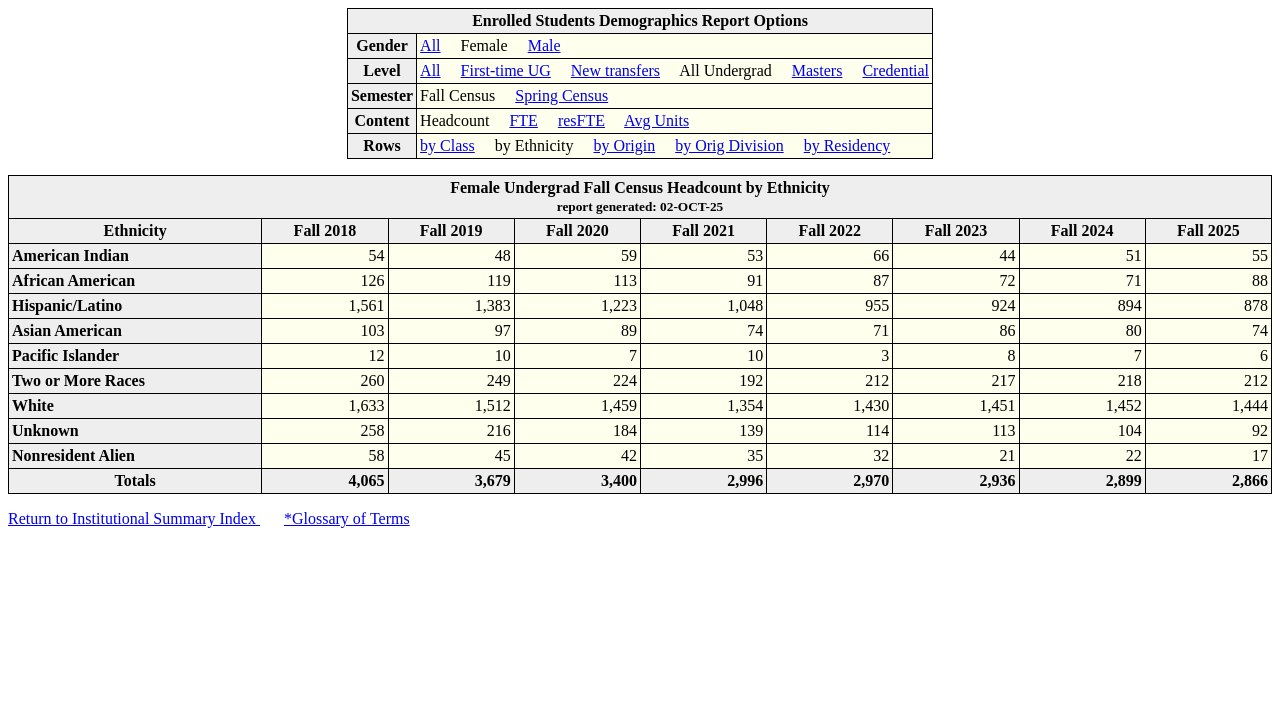 This screenshot has width=1280, height=720. What do you see at coordinates (134, 518) in the screenshot?
I see `Return to Institutional Summary Index` at bounding box center [134, 518].